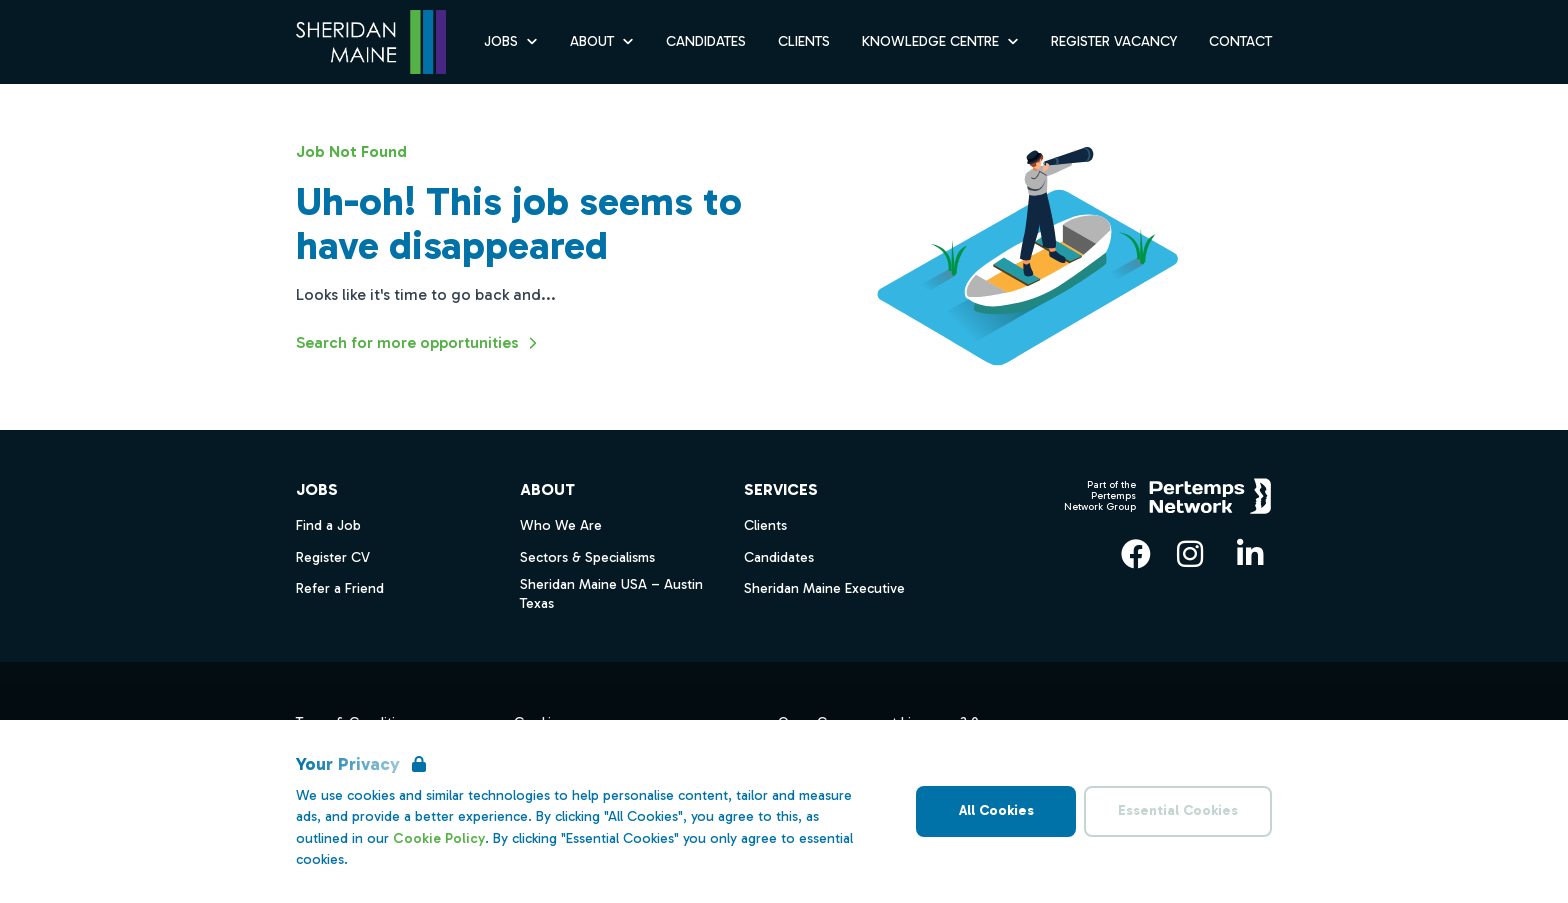 This screenshot has width=1568, height=903. I want to click on Essential Cookies [Accept Essential Cookies], so click(1178, 810).